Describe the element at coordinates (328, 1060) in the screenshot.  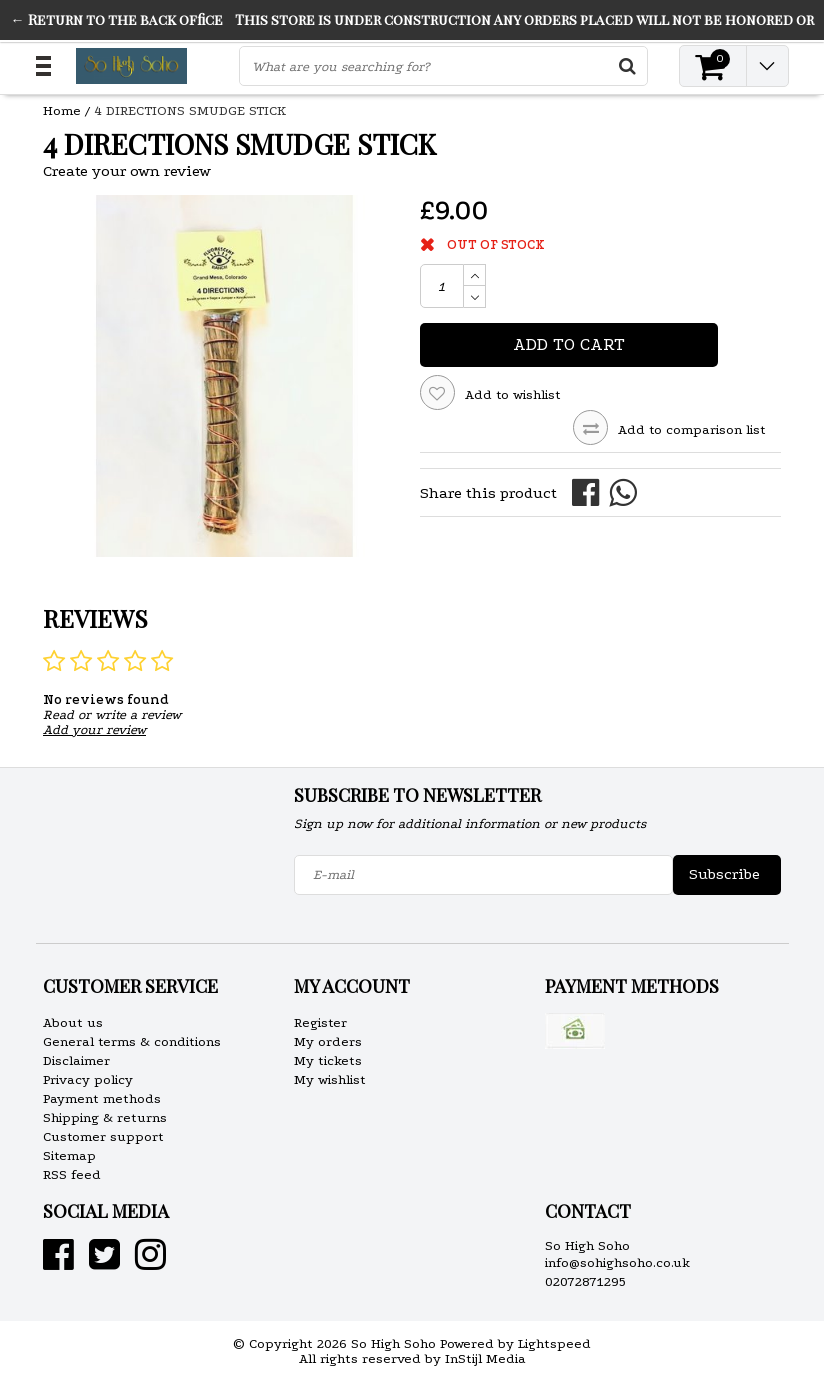
I see `My tickets` at that location.